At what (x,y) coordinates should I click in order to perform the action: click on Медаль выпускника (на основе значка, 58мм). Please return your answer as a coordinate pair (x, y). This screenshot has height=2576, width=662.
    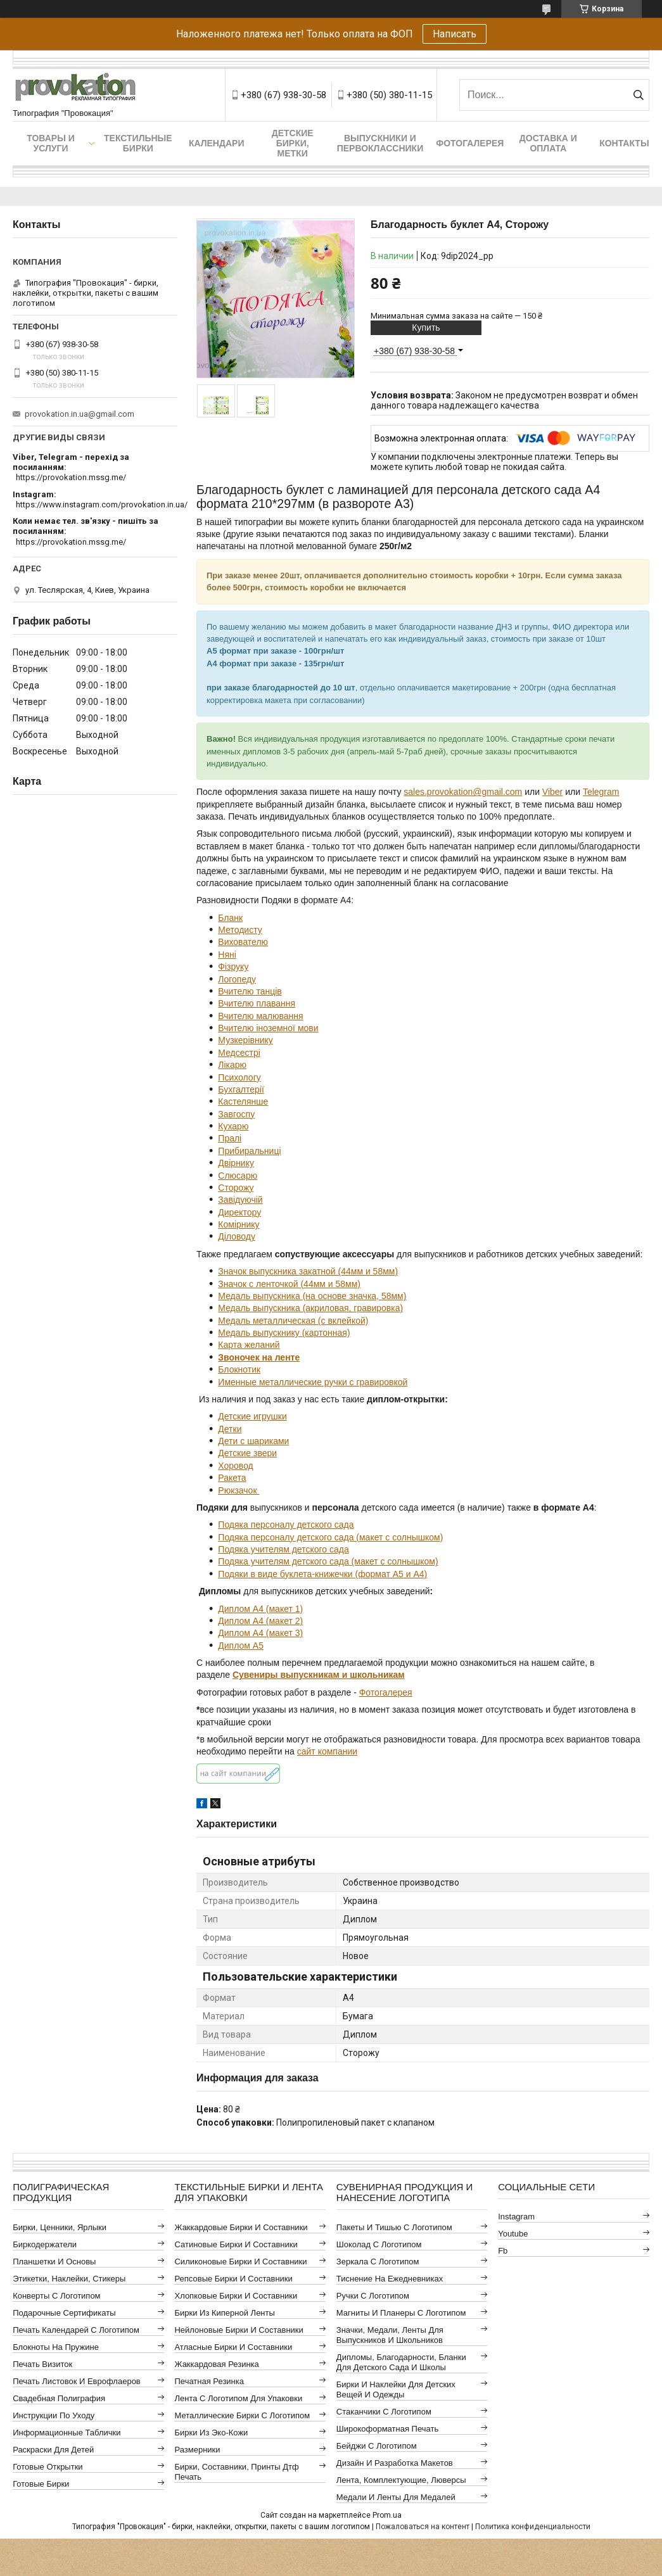
    Looking at the image, I should click on (312, 1296).